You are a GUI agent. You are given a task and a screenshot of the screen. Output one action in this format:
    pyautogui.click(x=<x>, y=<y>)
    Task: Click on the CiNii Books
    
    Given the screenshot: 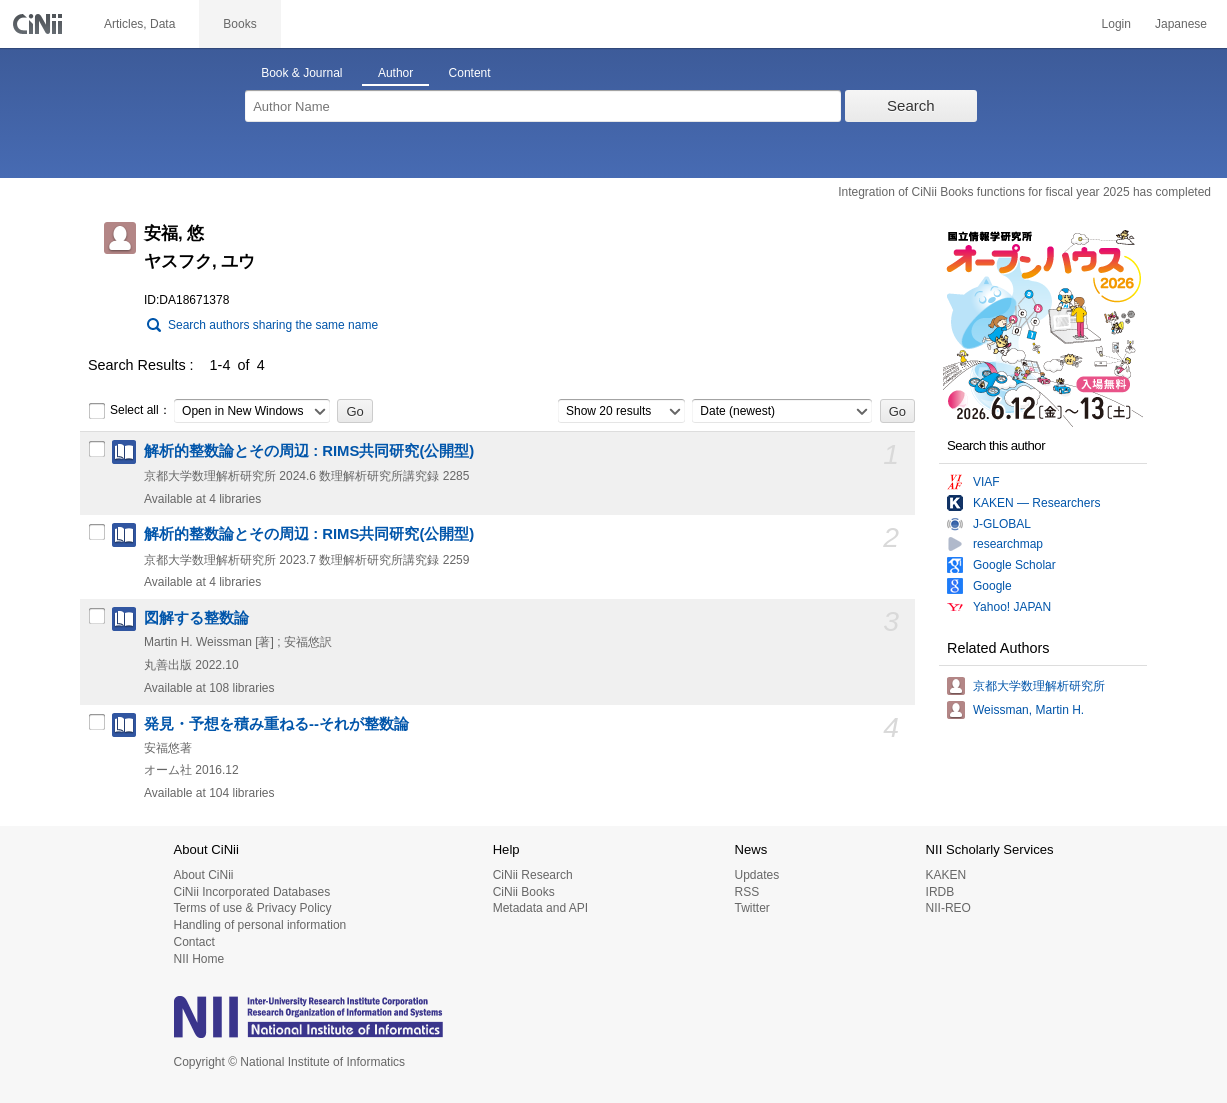 What is the action you would take?
    pyautogui.click(x=524, y=892)
    